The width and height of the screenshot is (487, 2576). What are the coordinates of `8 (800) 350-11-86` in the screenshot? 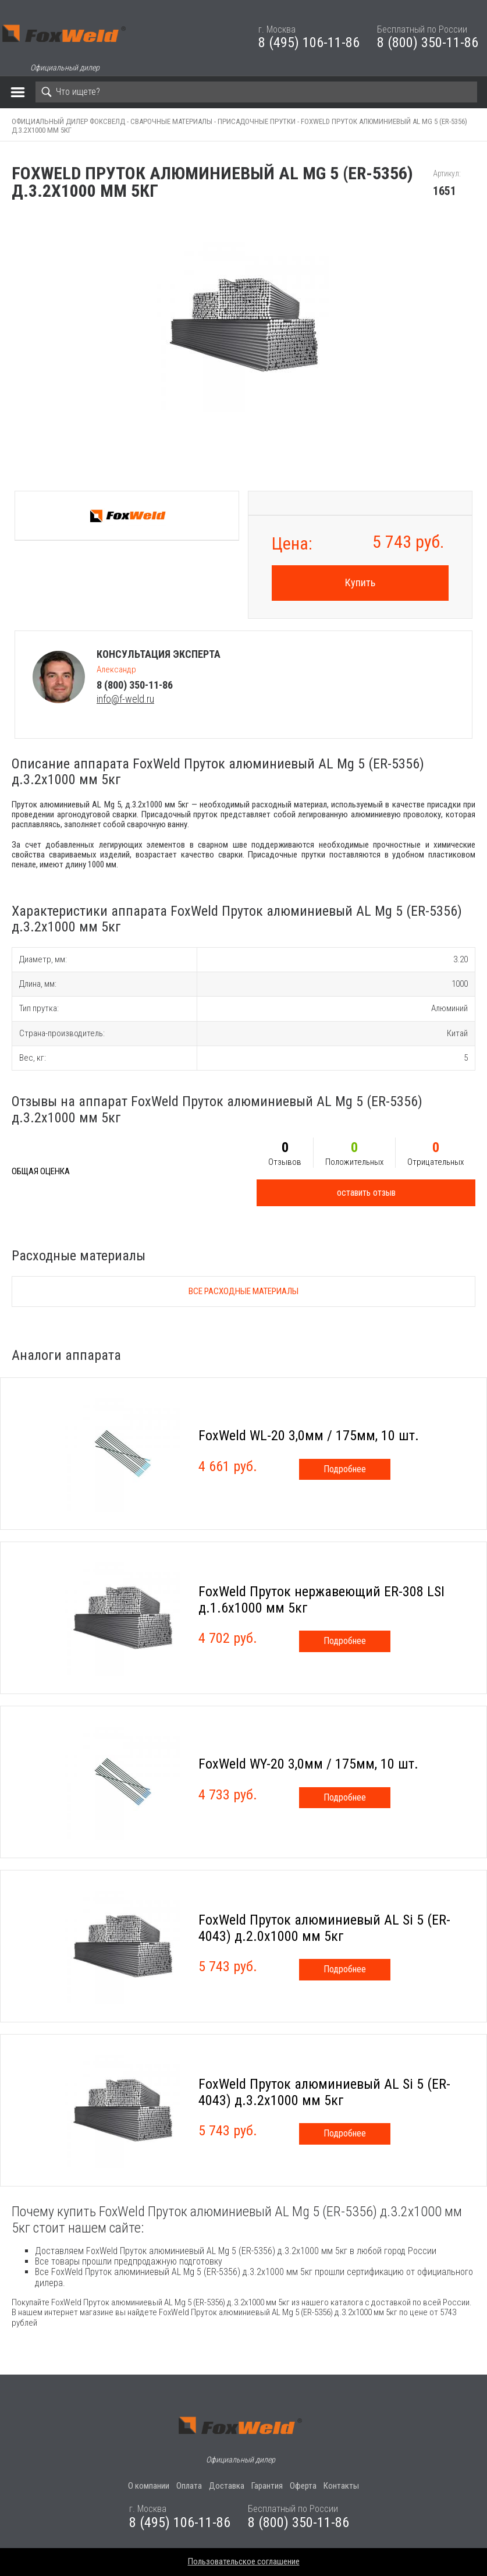 It's located at (427, 42).